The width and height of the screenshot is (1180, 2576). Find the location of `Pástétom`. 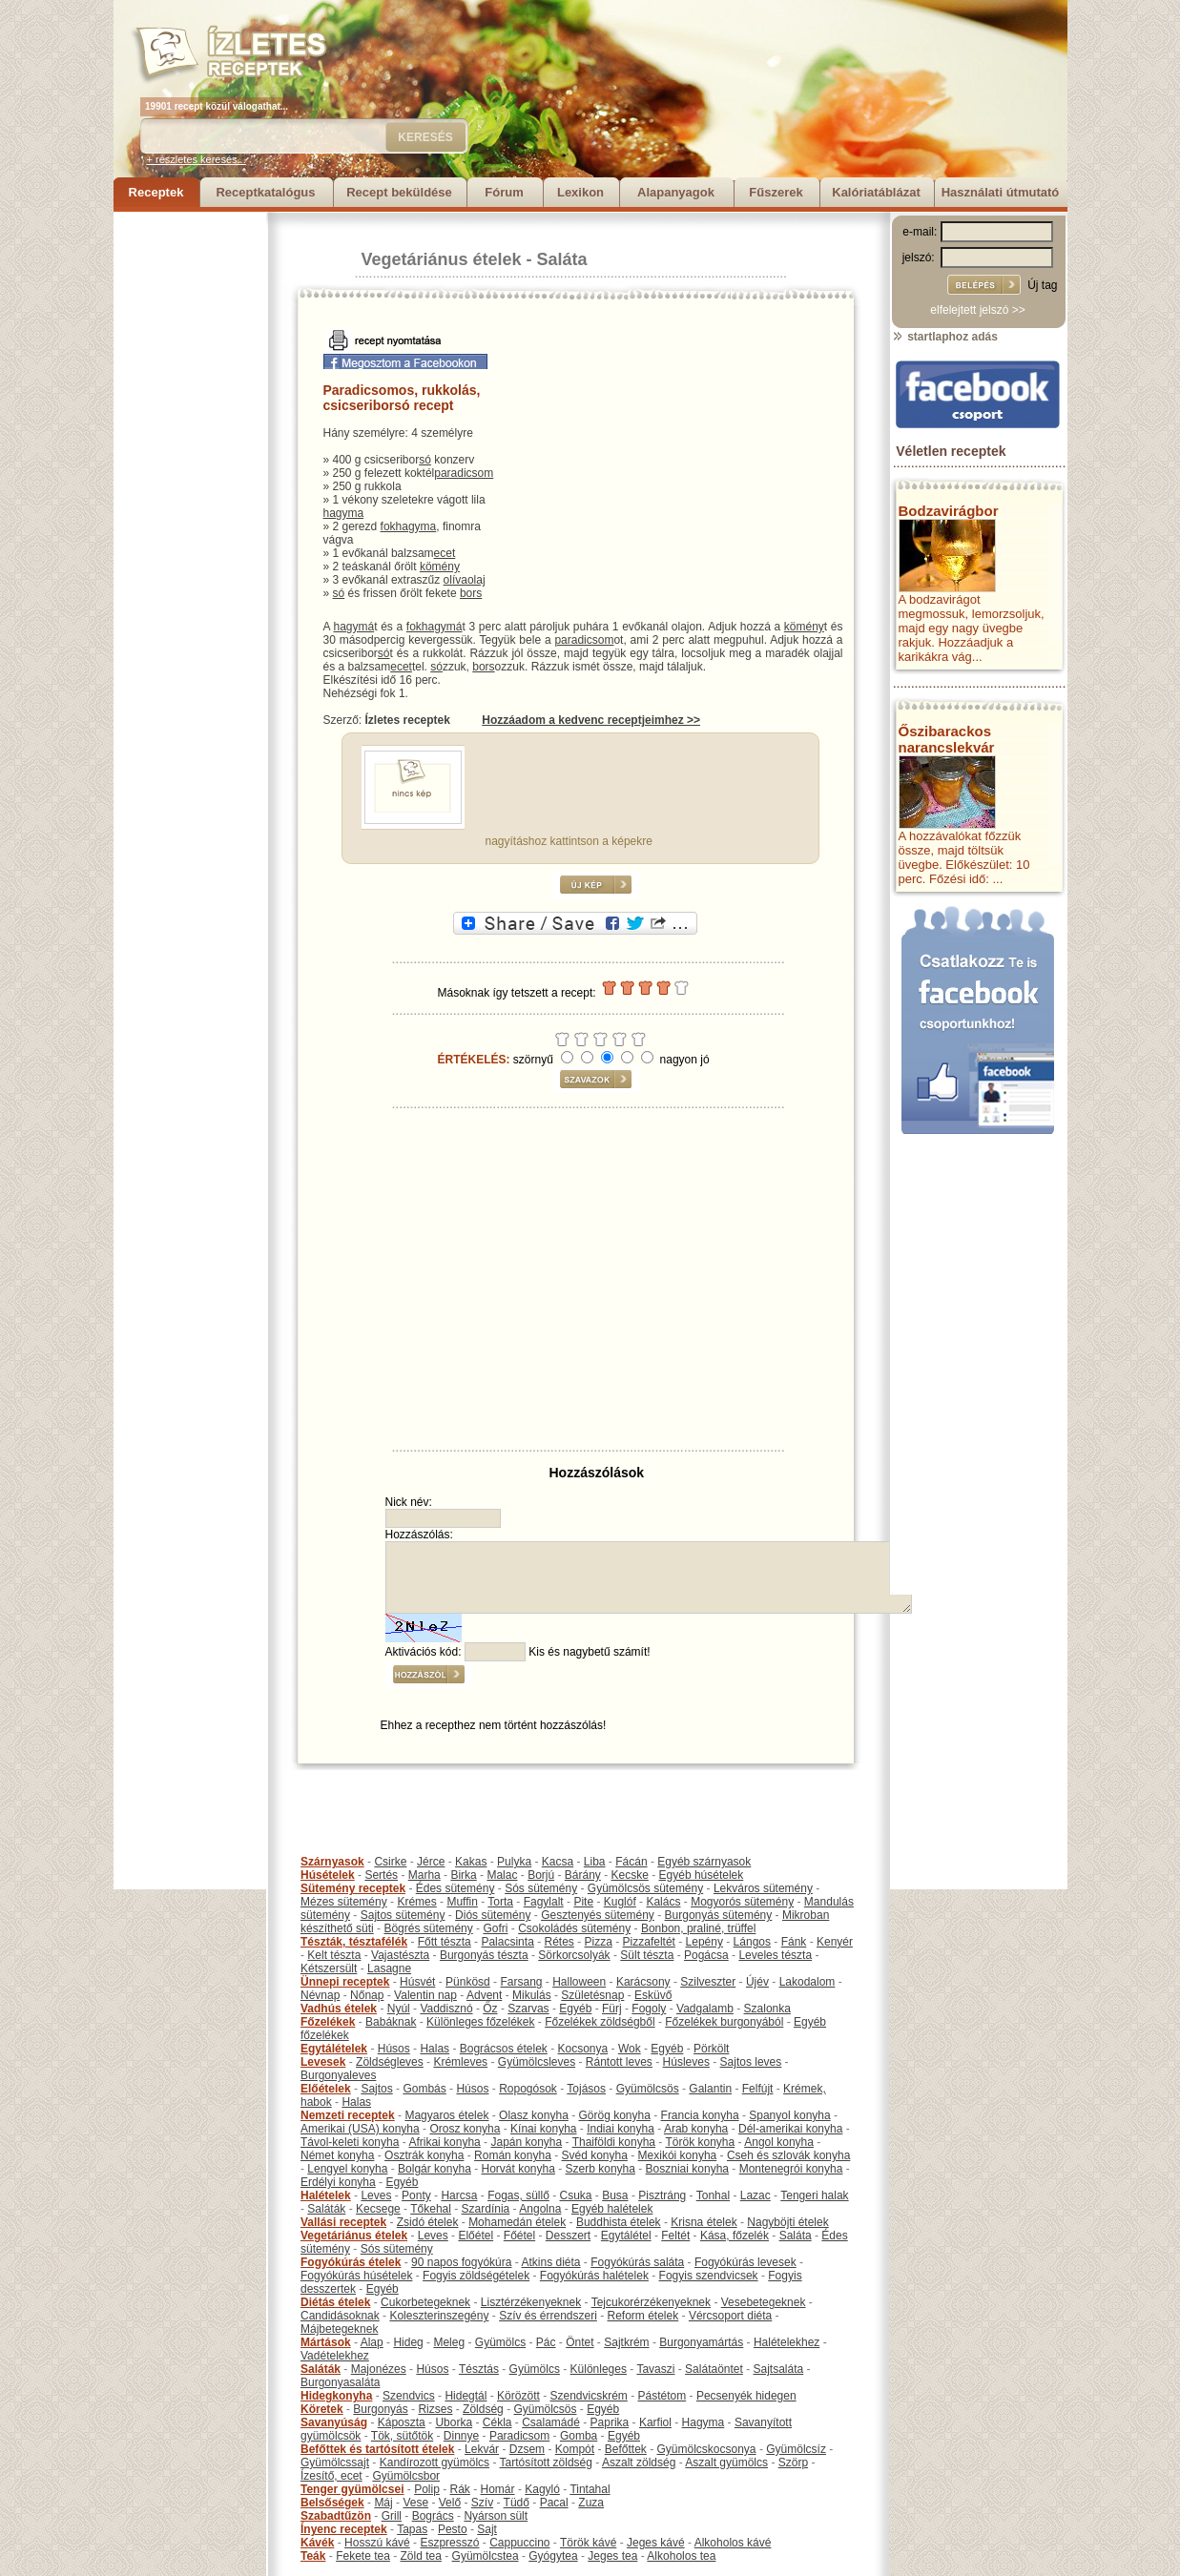

Pástétom is located at coordinates (662, 2395).